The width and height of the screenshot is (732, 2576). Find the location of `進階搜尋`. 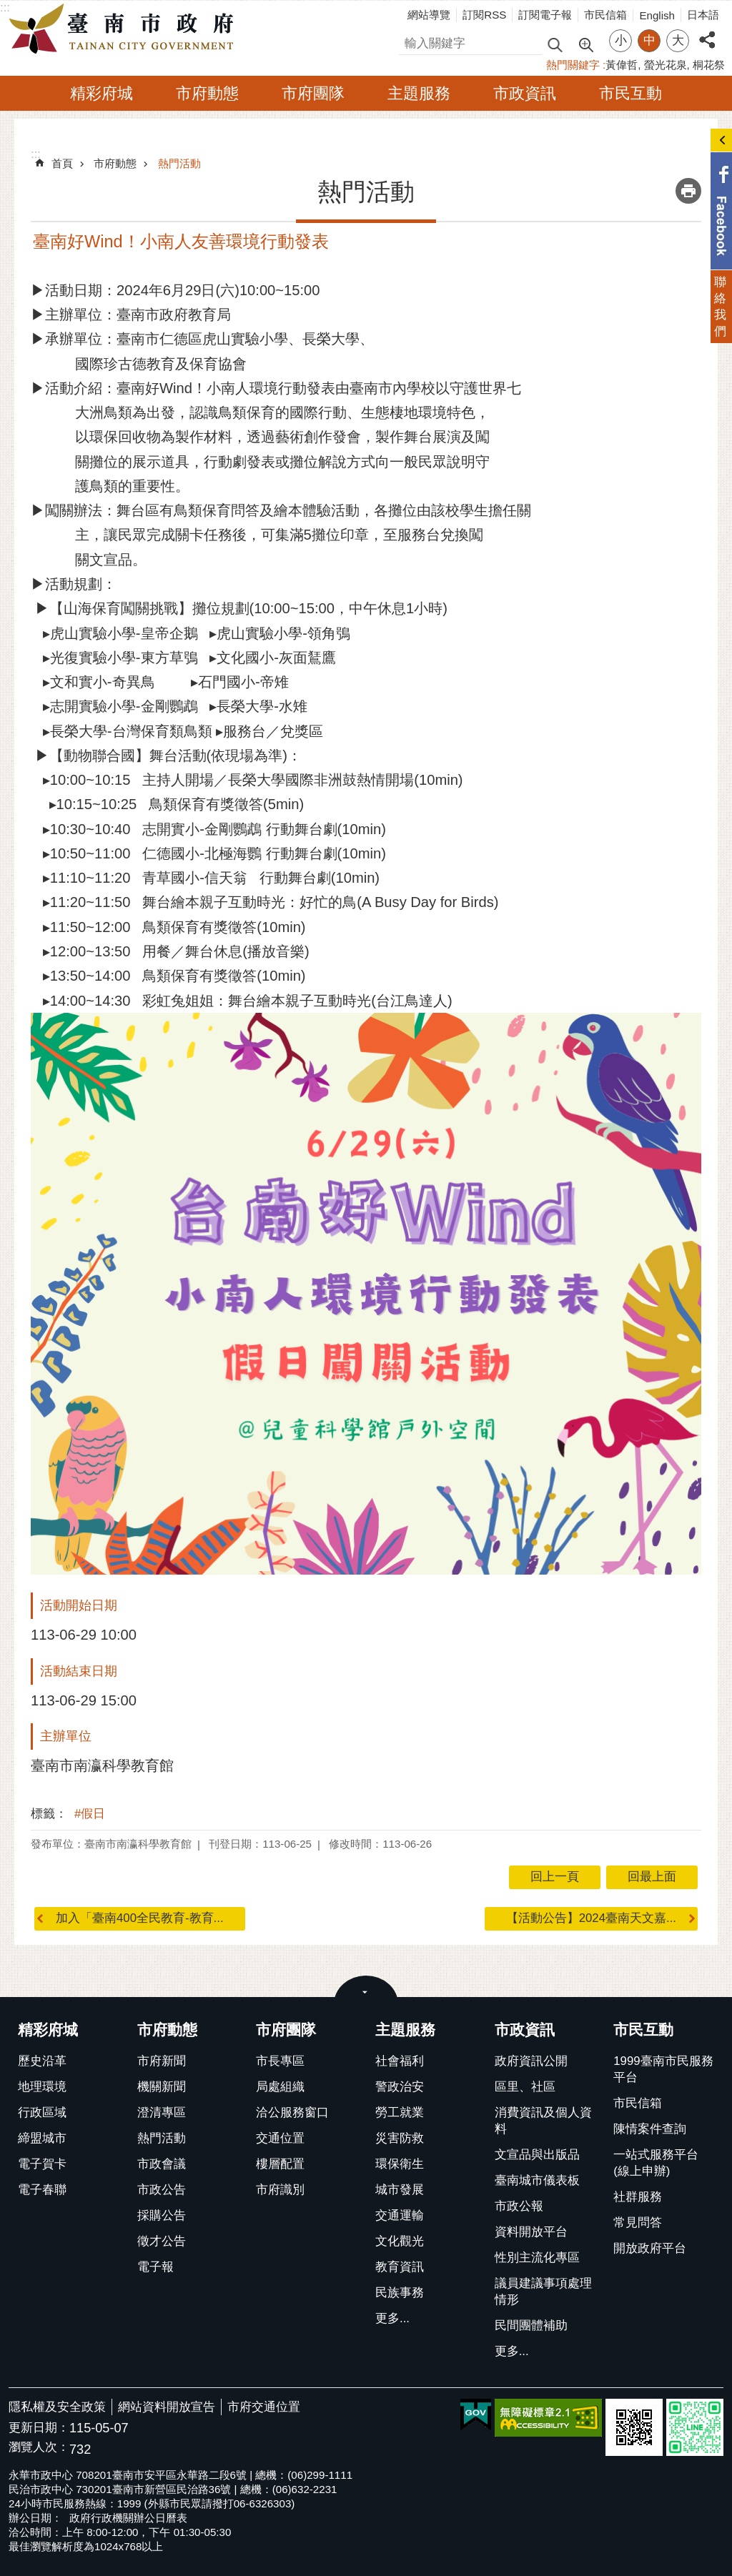

進階搜尋 is located at coordinates (585, 43).